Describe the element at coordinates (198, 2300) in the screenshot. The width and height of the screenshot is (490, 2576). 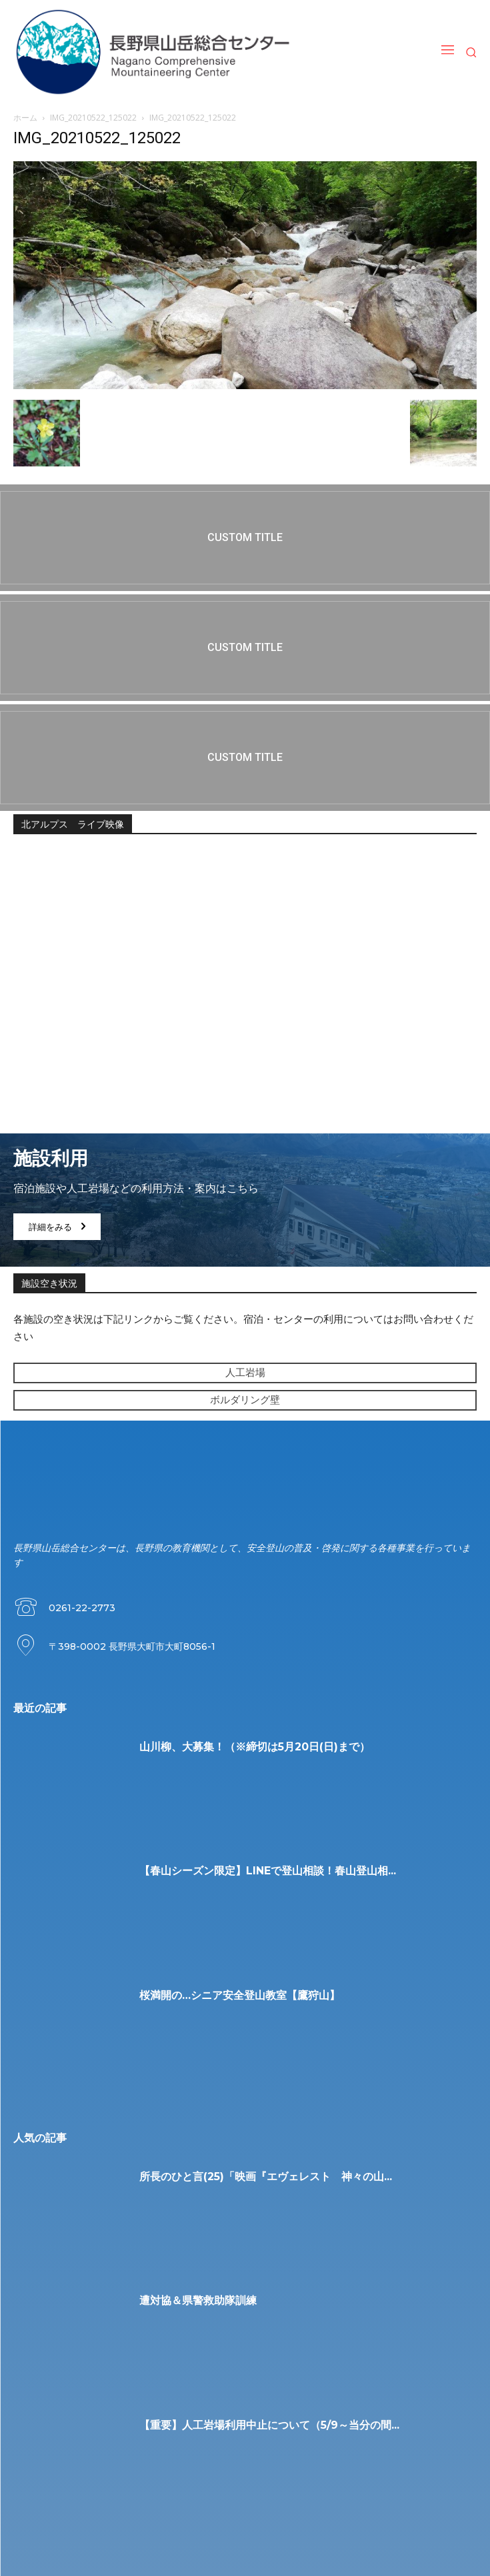
I see `遭対協＆県警救助隊訓練` at that location.